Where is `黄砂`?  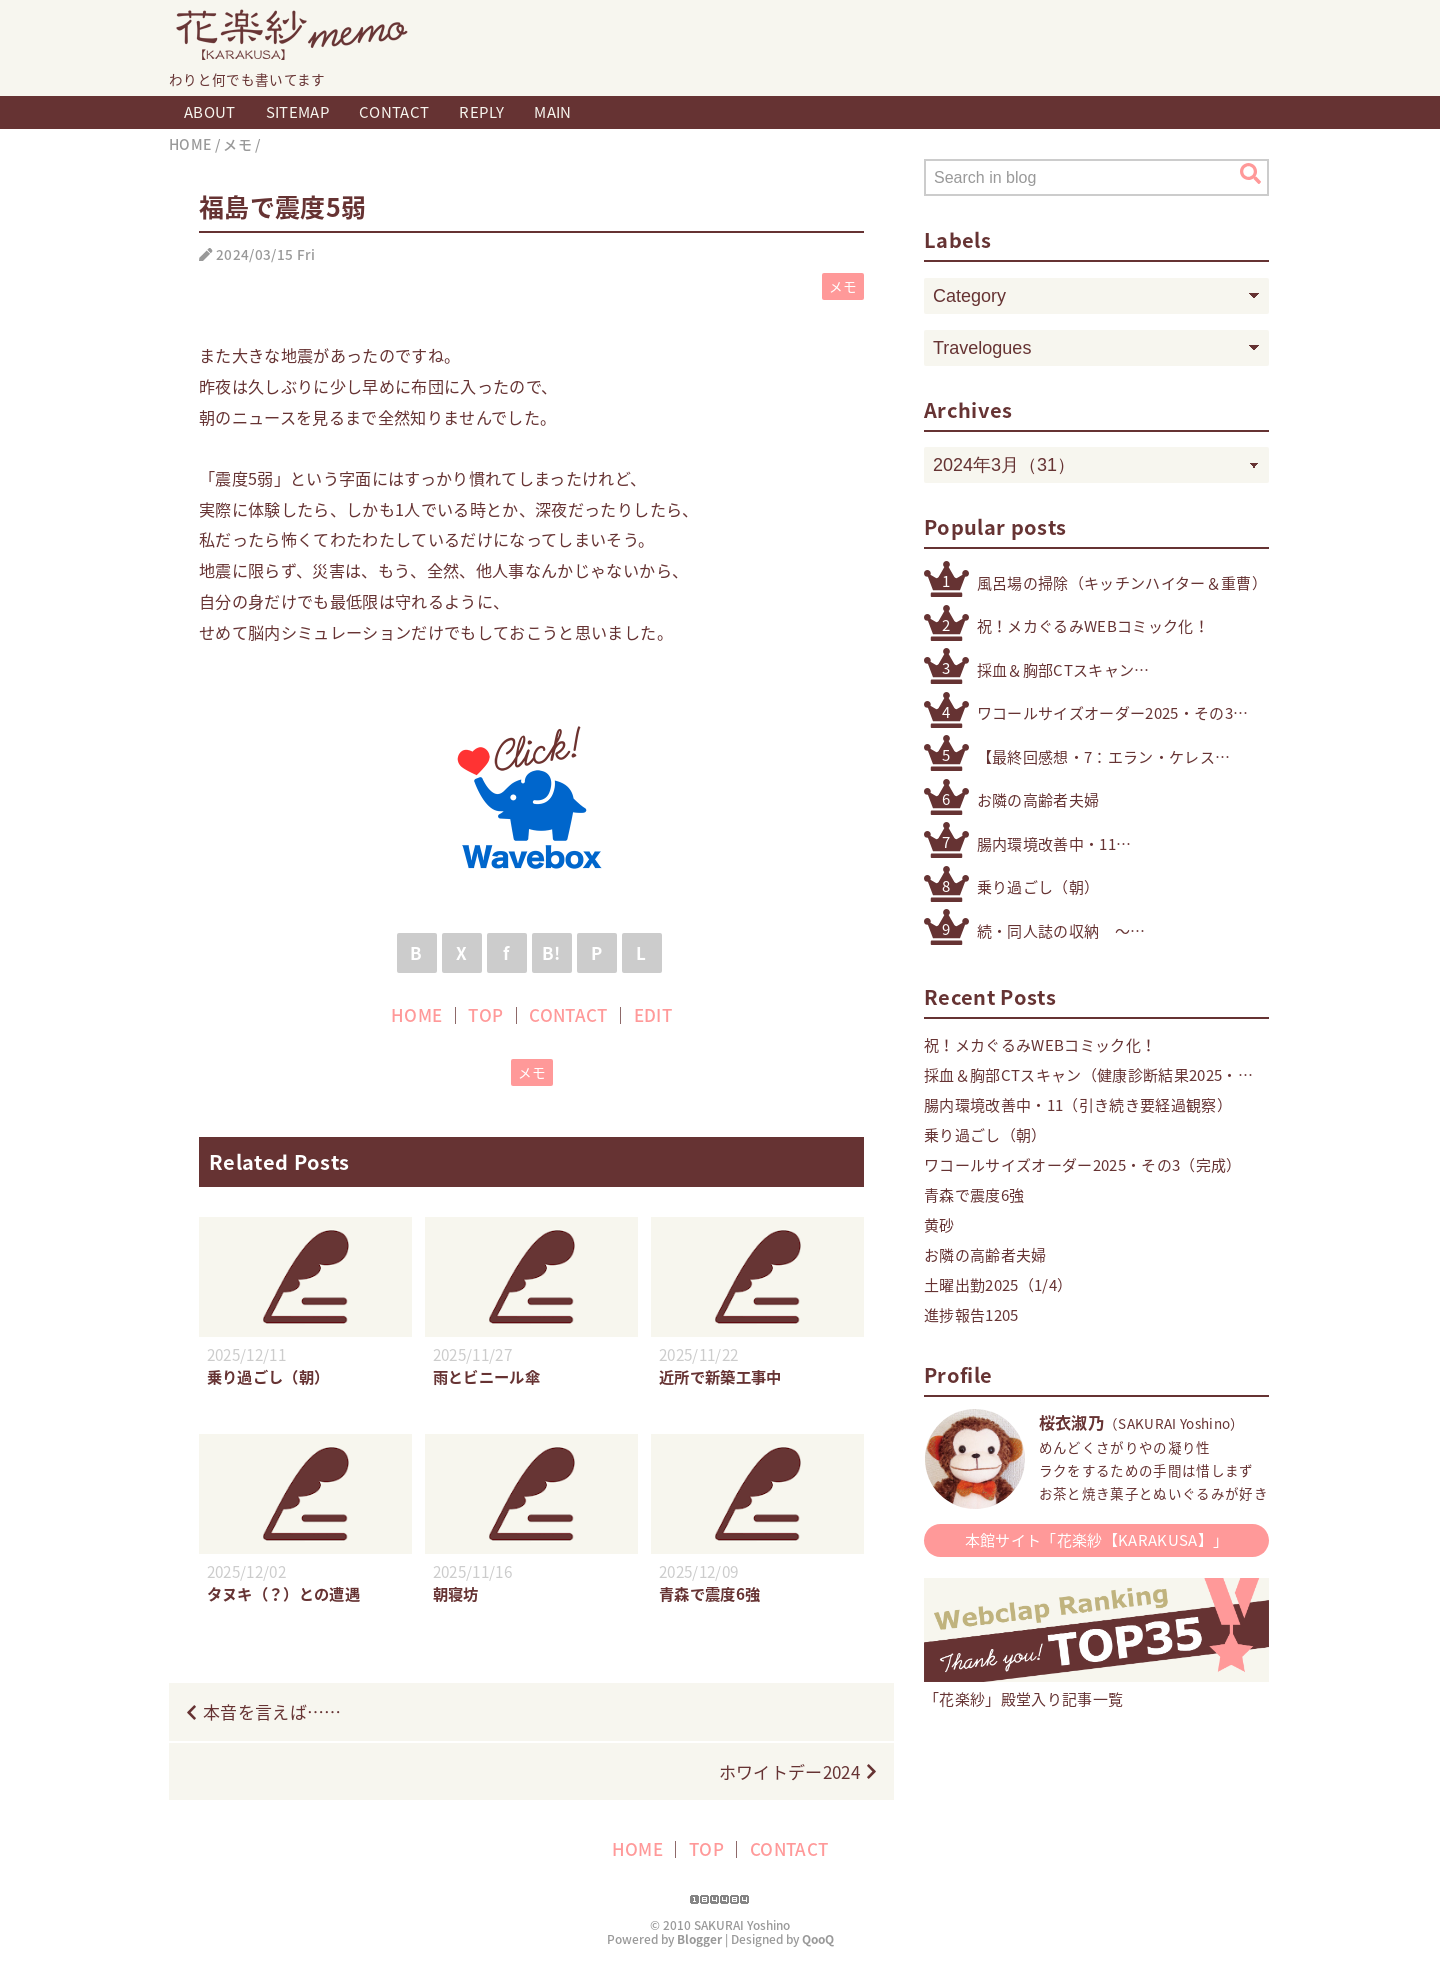
黄砂 is located at coordinates (939, 1225).